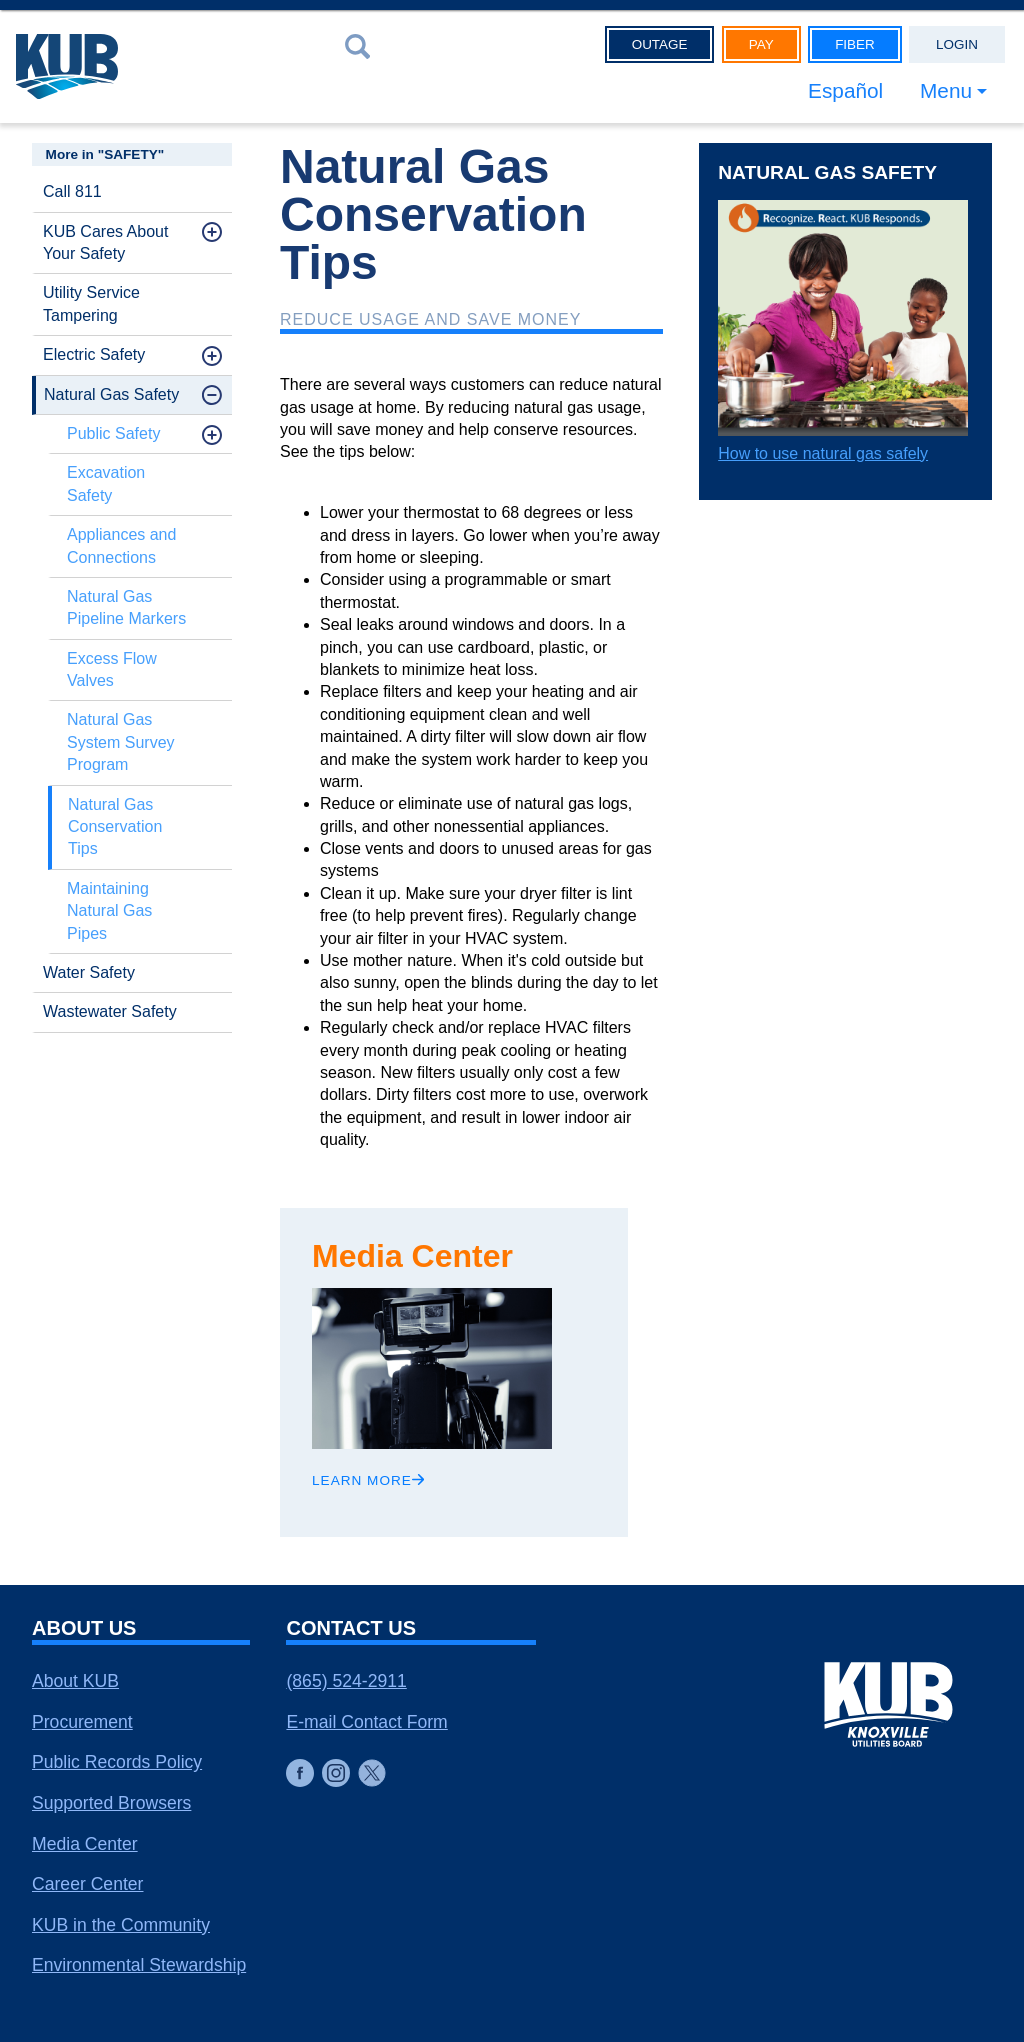 Image resolution: width=1024 pixels, height=2042 pixels. I want to click on Environmental Stewardship, so click(139, 1965).